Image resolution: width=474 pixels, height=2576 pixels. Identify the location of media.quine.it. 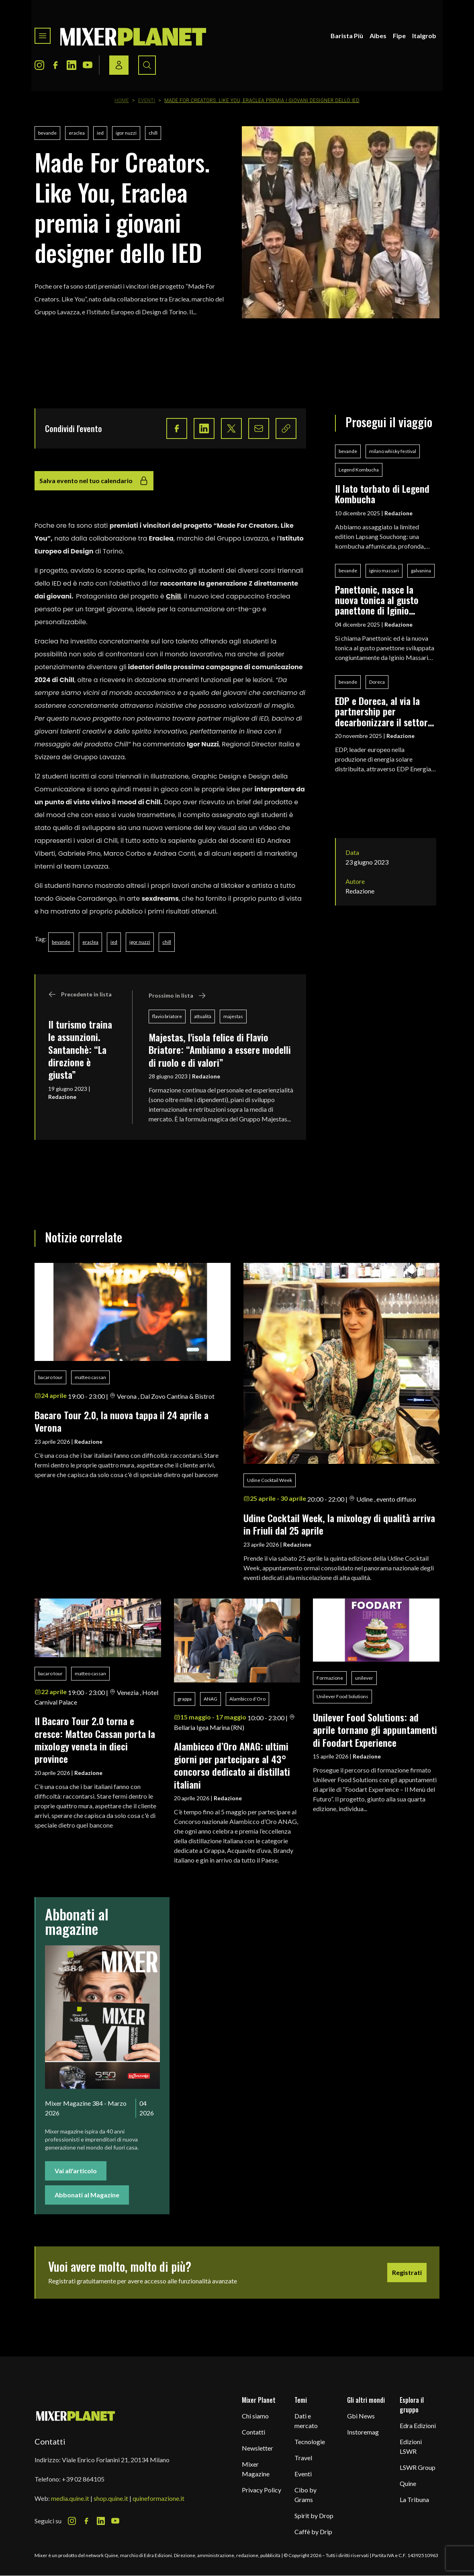
(70, 2498).